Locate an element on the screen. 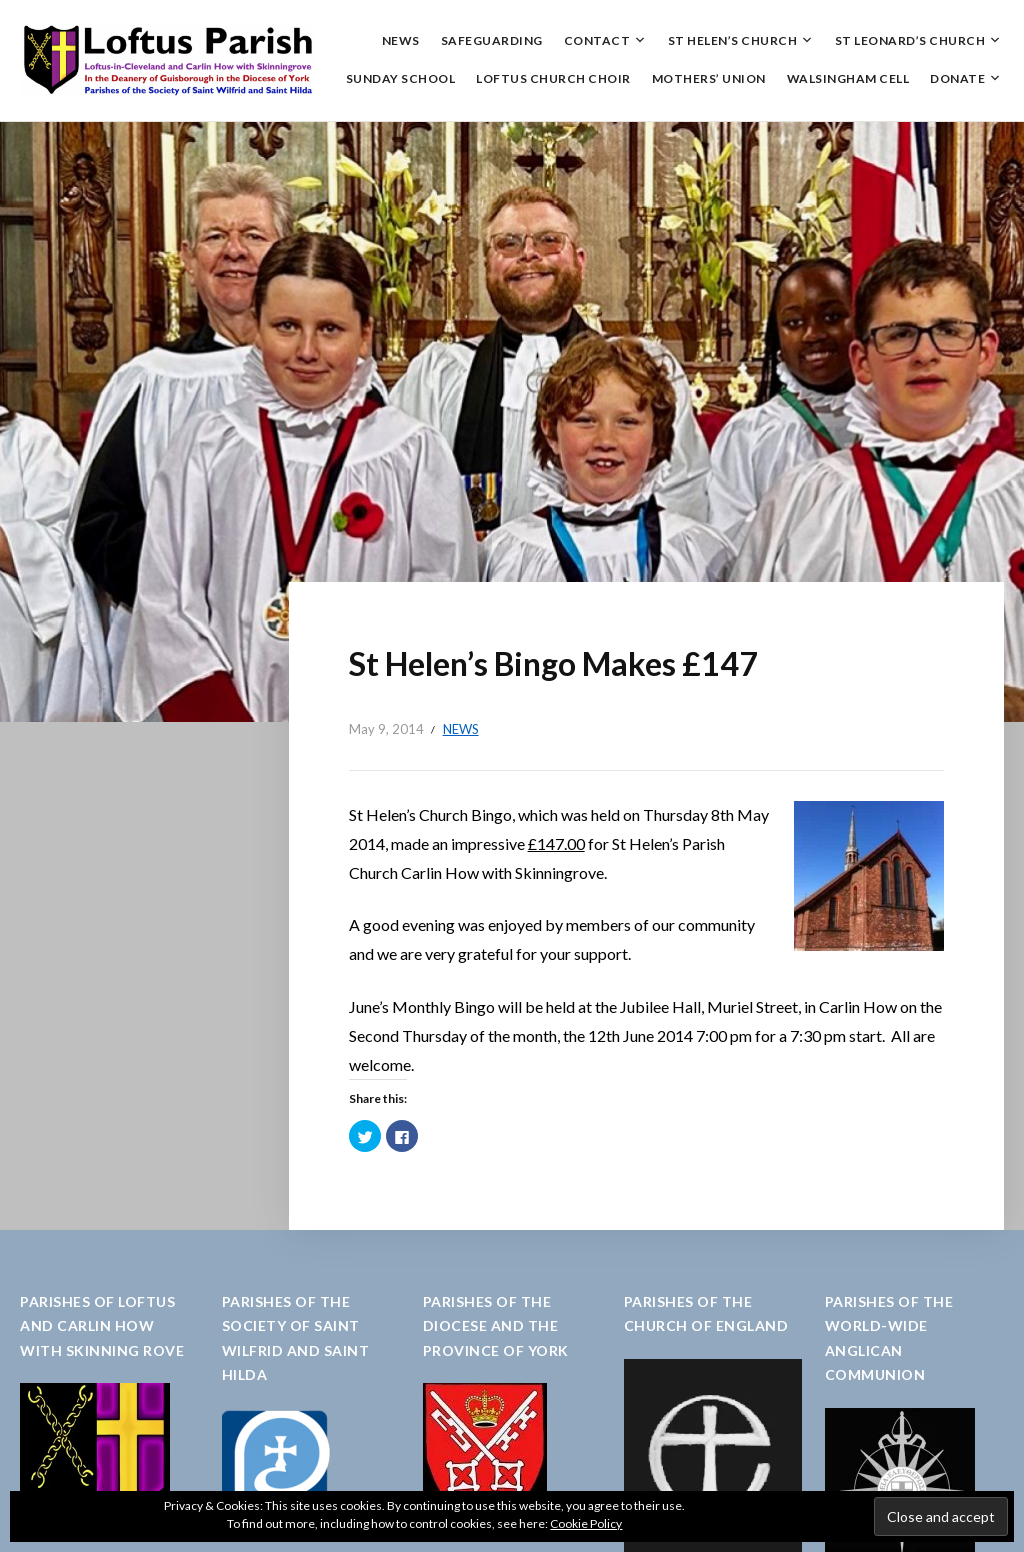 The width and height of the screenshot is (1024, 1552). Mothers’ Union is located at coordinates (709, 78).